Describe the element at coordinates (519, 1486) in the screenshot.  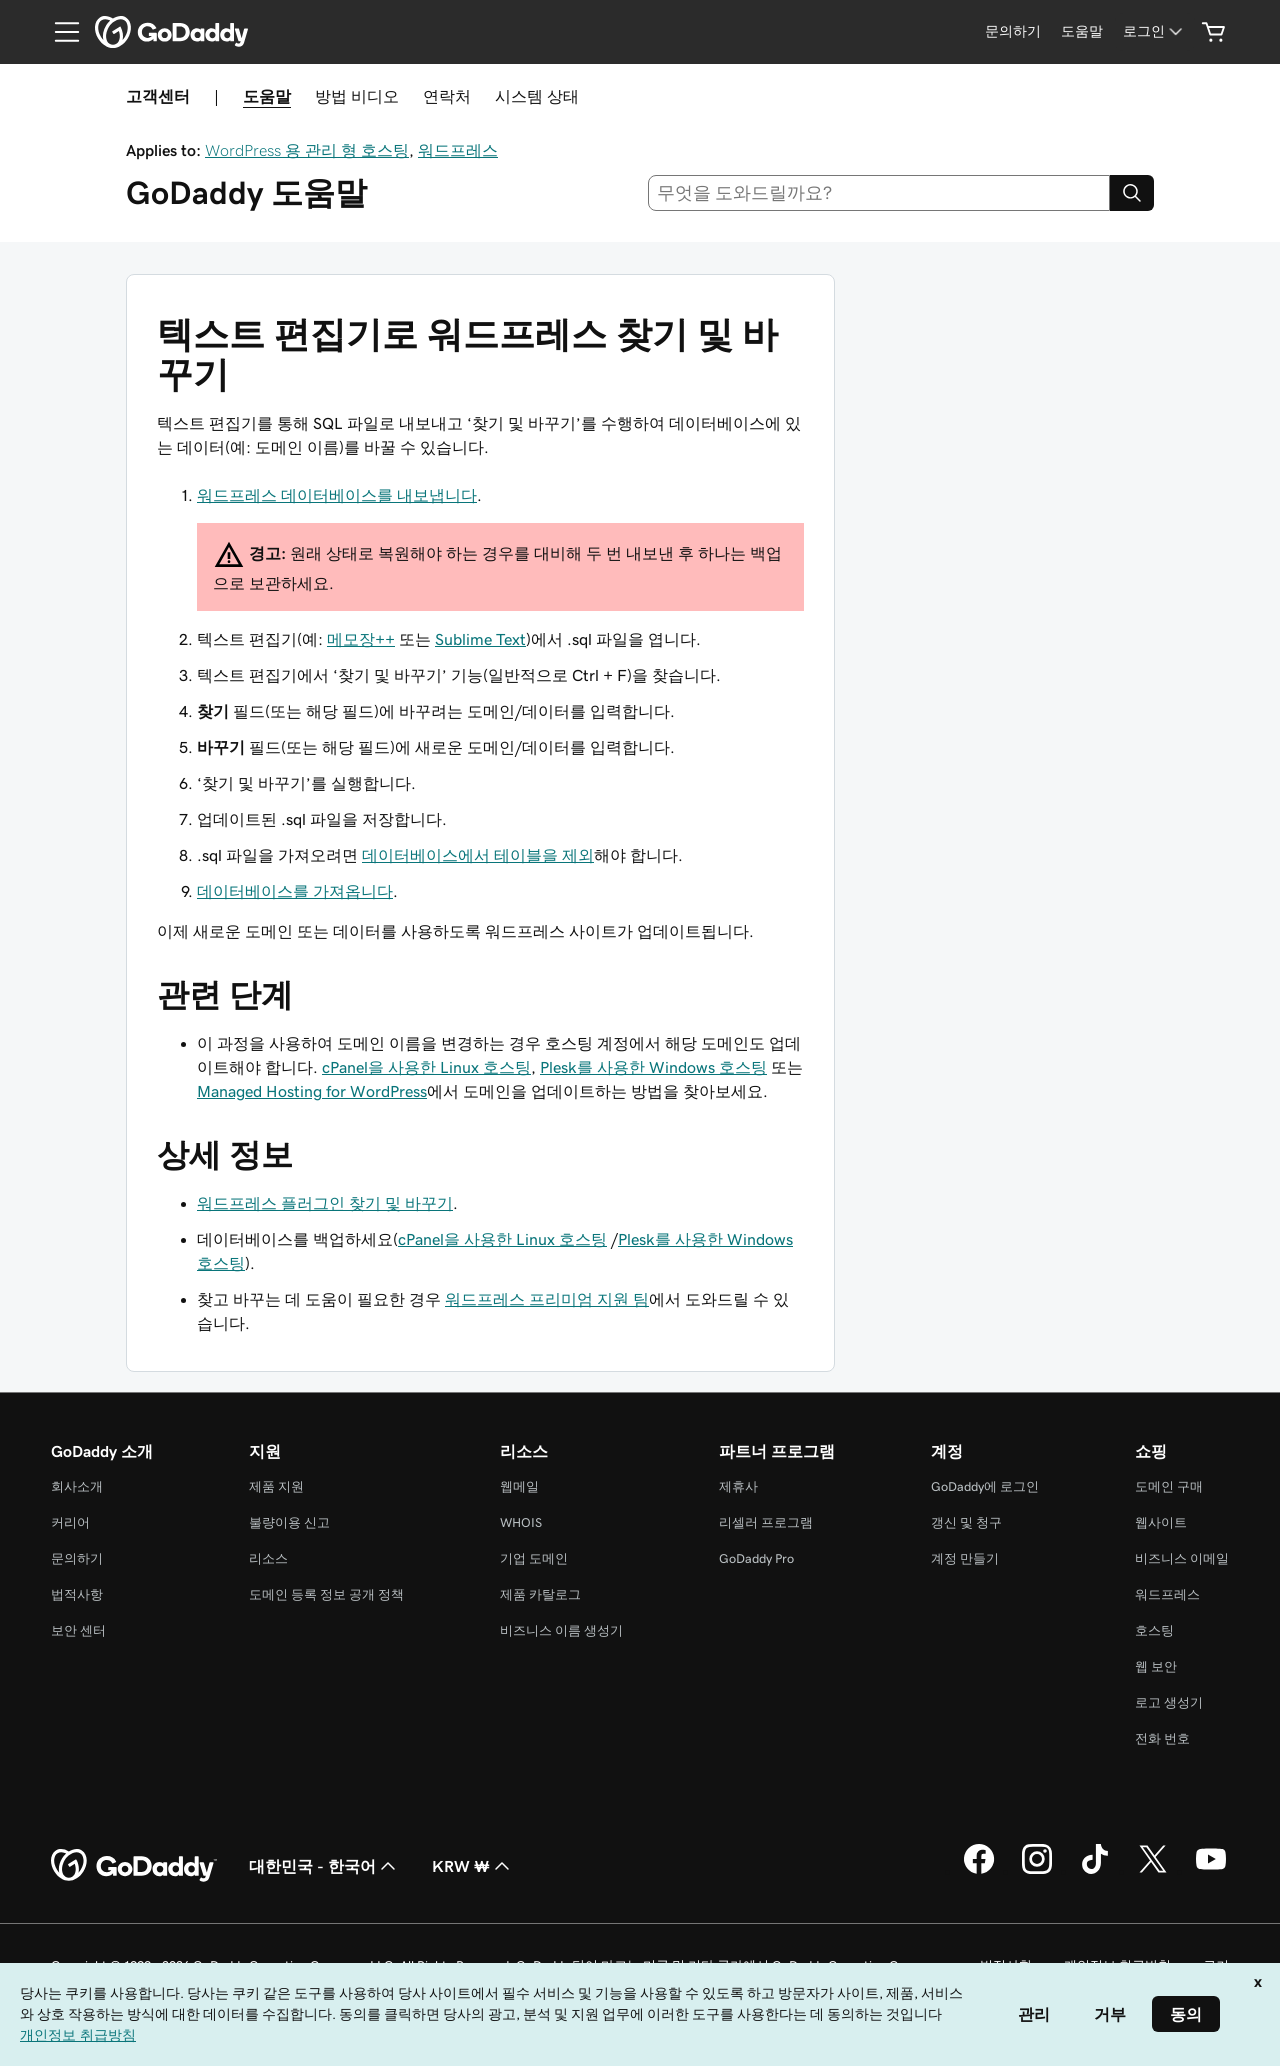
I see `웹메일` at that location.